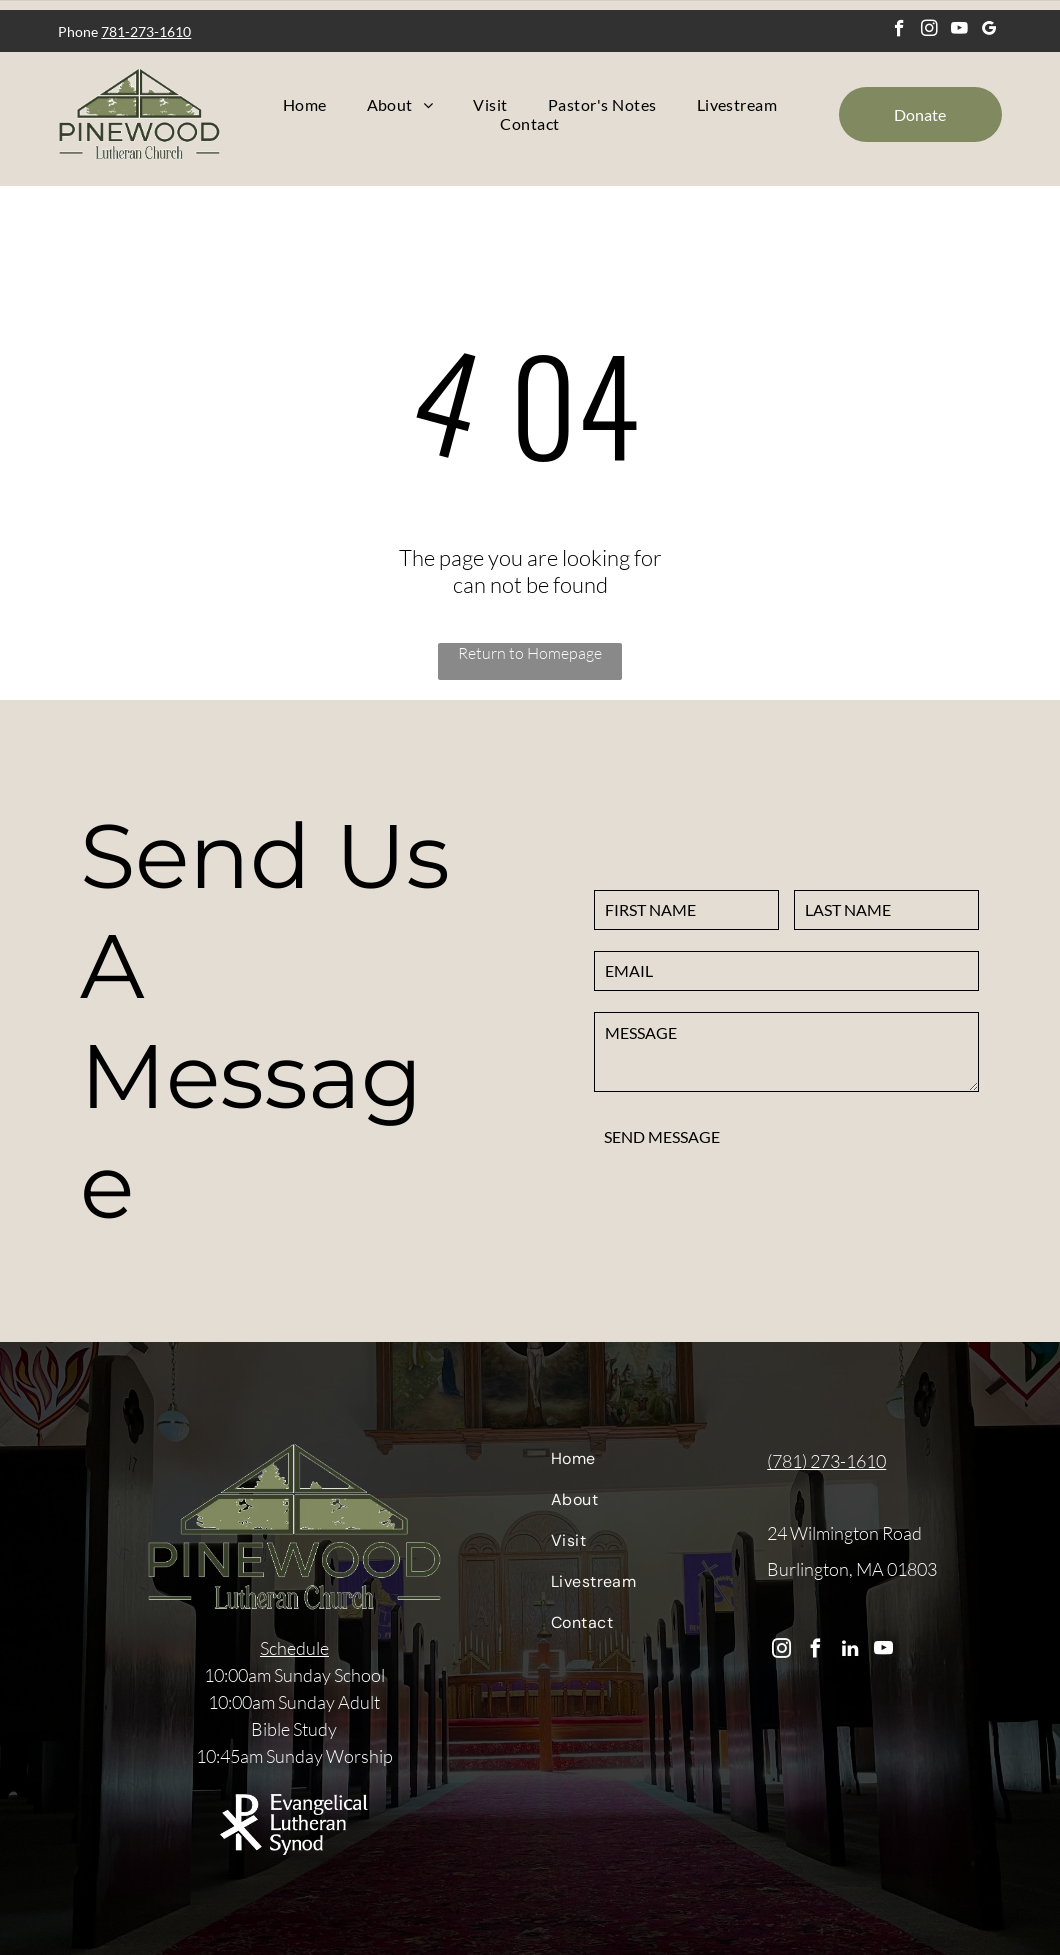 This screenshot has width=1060, height=1955. I want to click on [facebook], so click(899, 31).